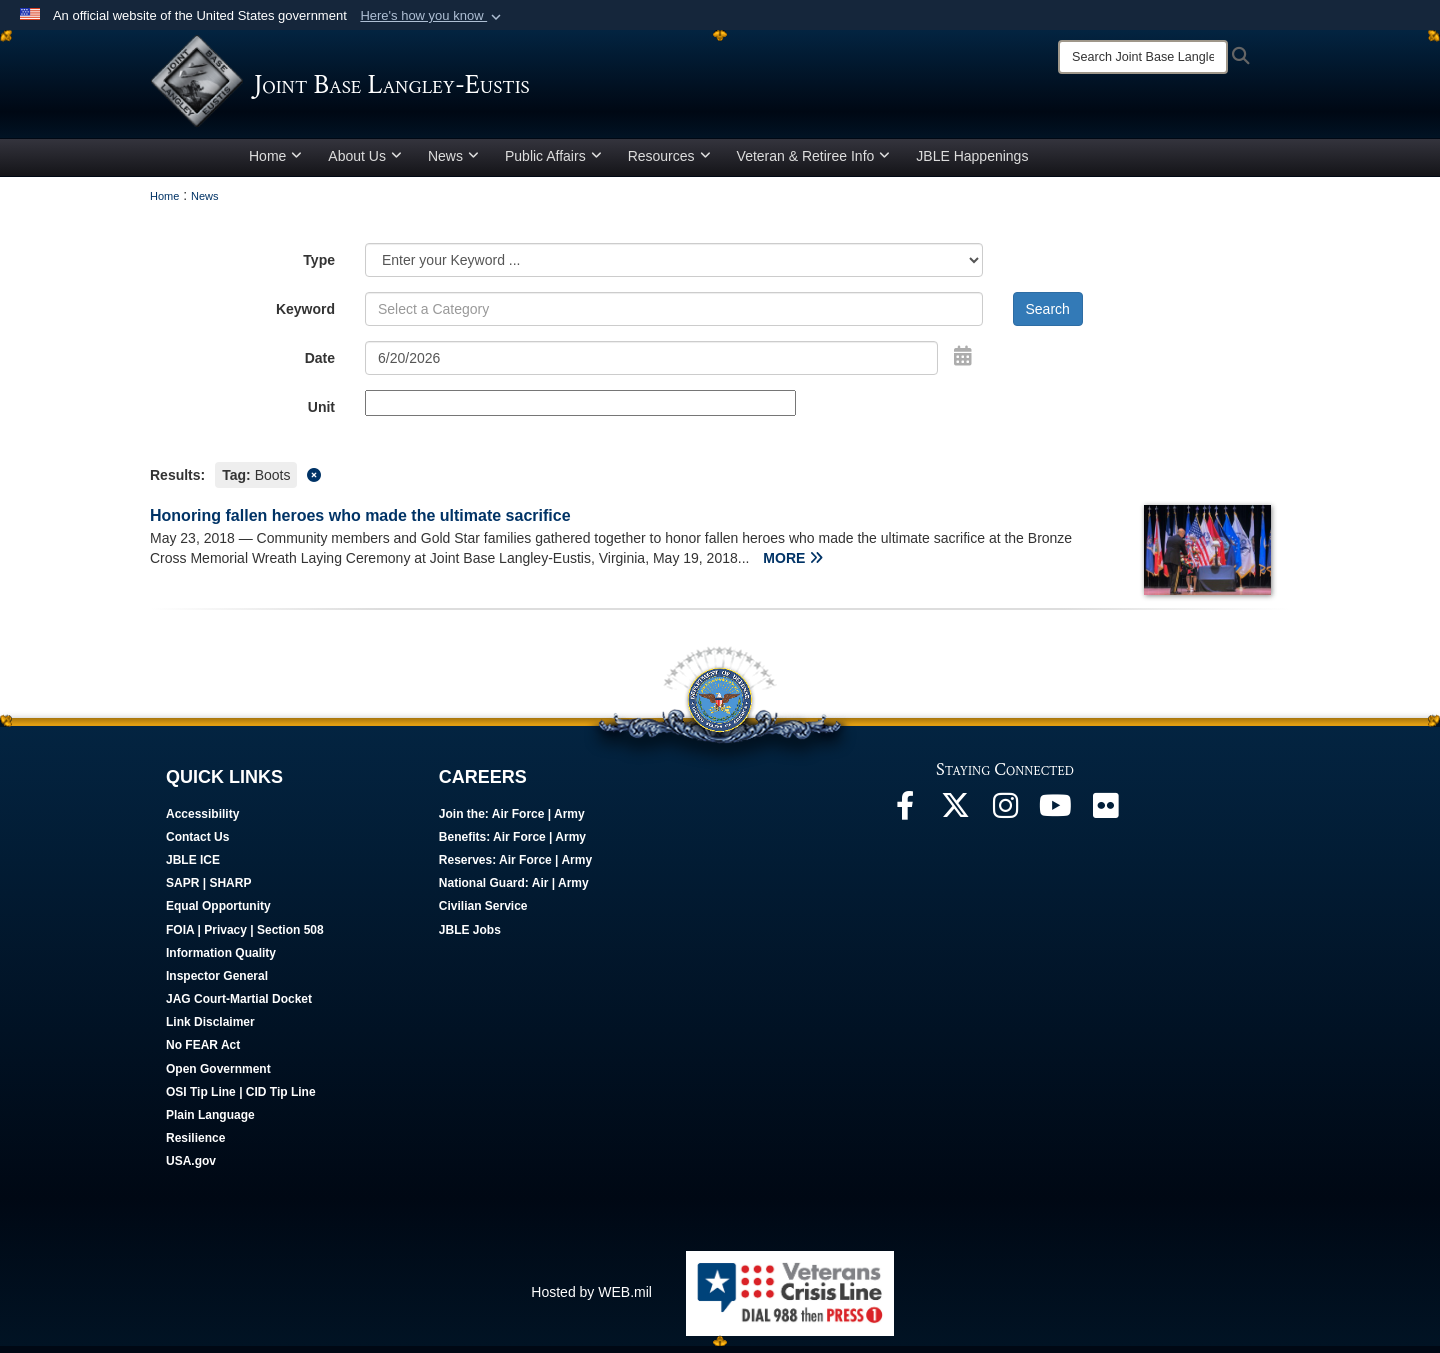 Image resolution: width=1440 pixels, height=1353 pixels. What do you see at coordinates (1005, 818) in the screenshot?
I see `[Follow Us On Instagram opens in a new window]` at bounding box center [1005, 818].